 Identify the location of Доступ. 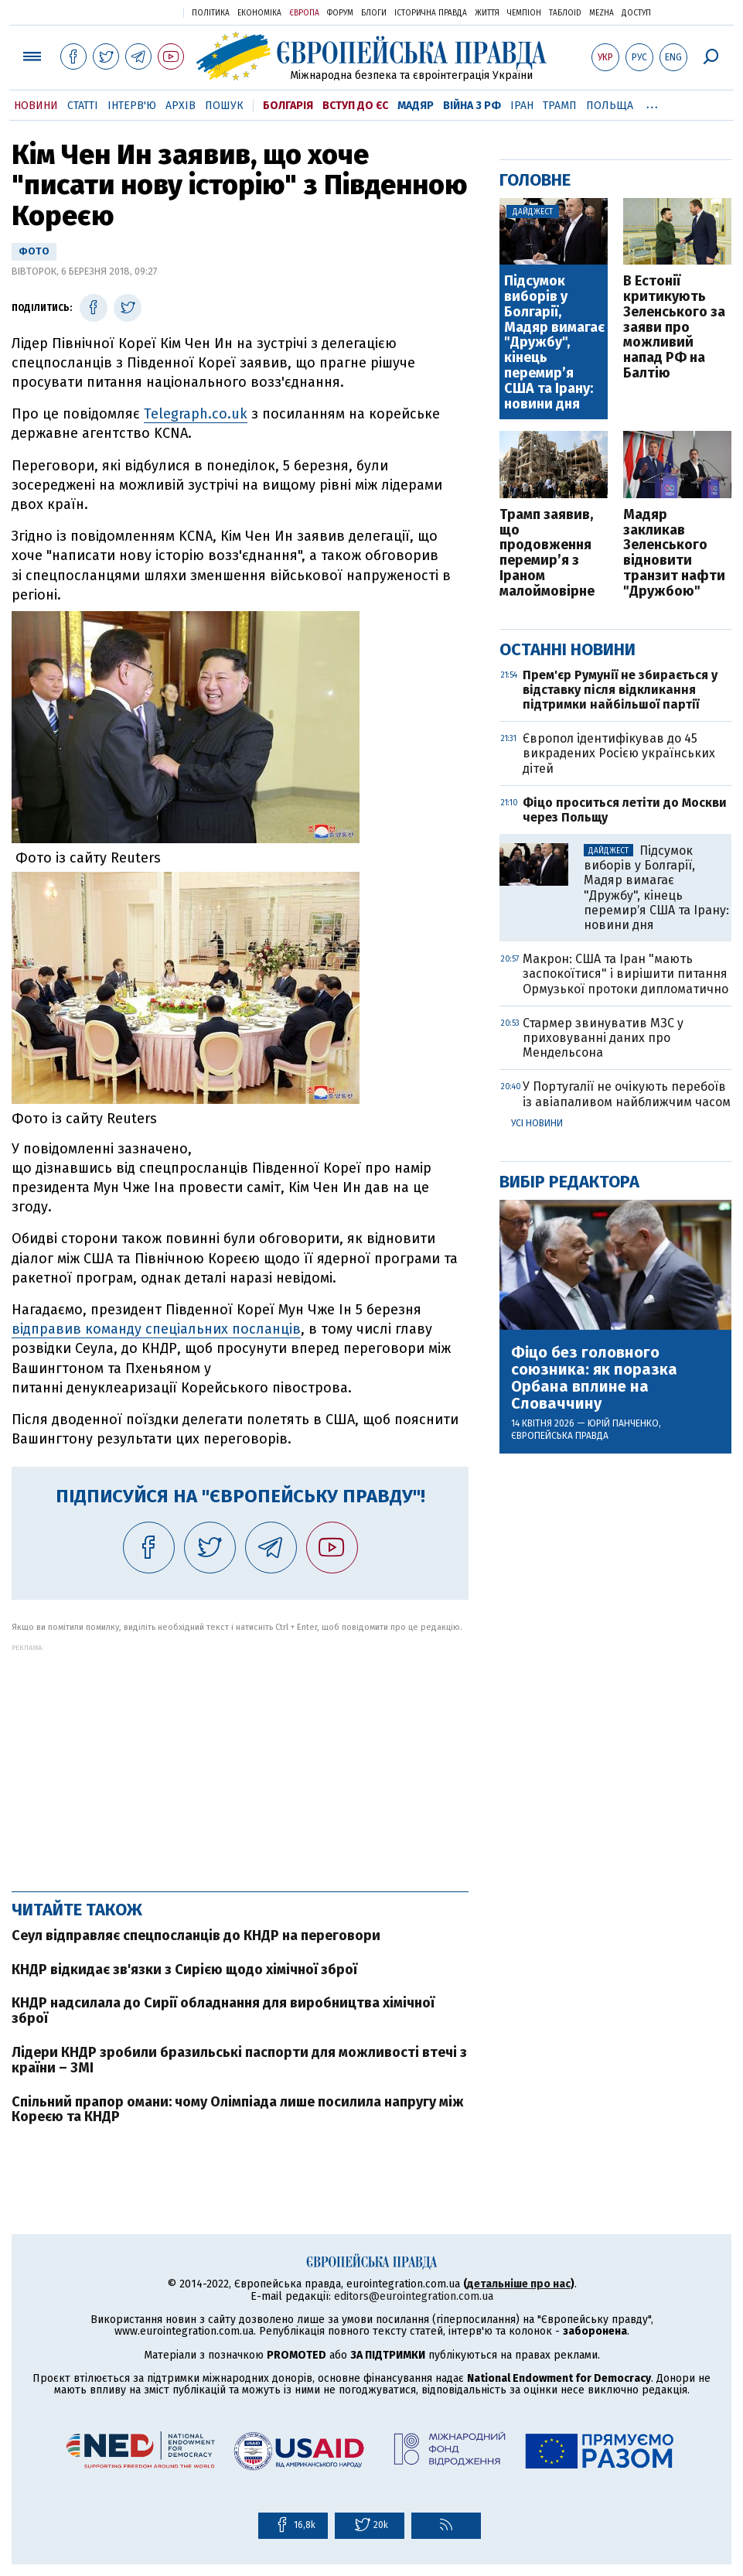
(636, 13).